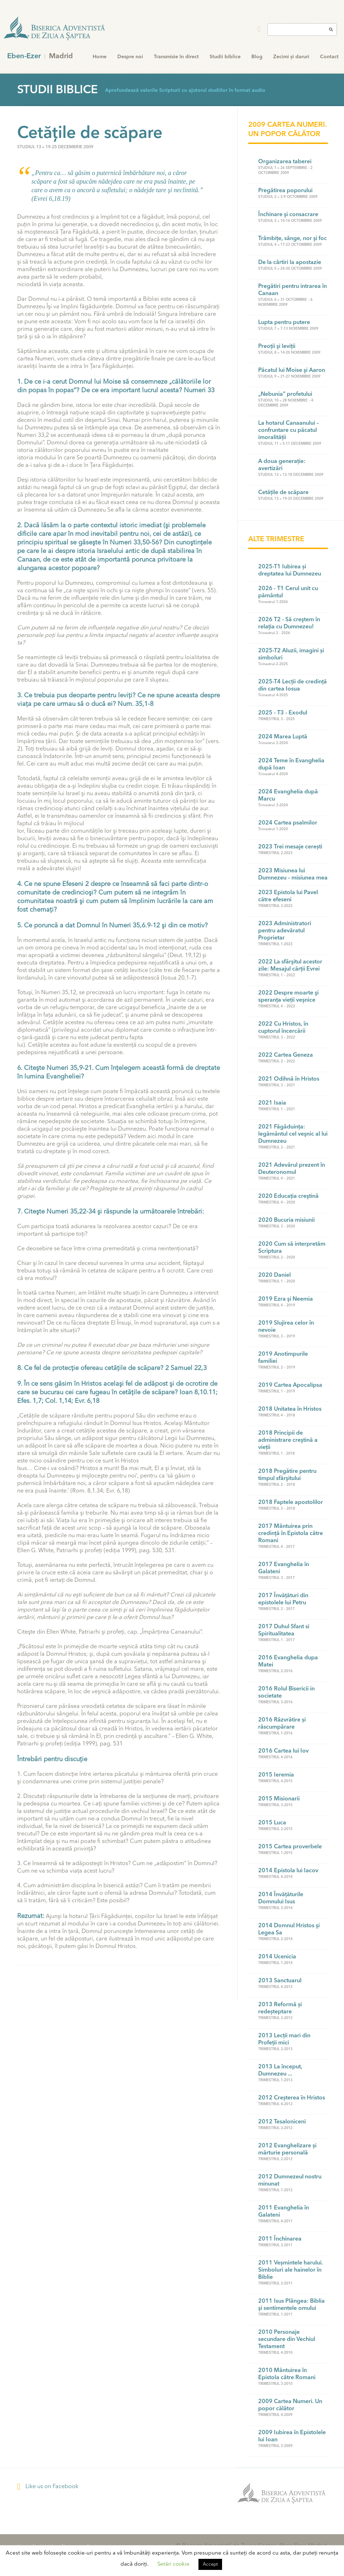  Describe the element at coordinates (280, 2070) in the screenshot. I see `2013 La început, Dumnezeu ...` at that location.